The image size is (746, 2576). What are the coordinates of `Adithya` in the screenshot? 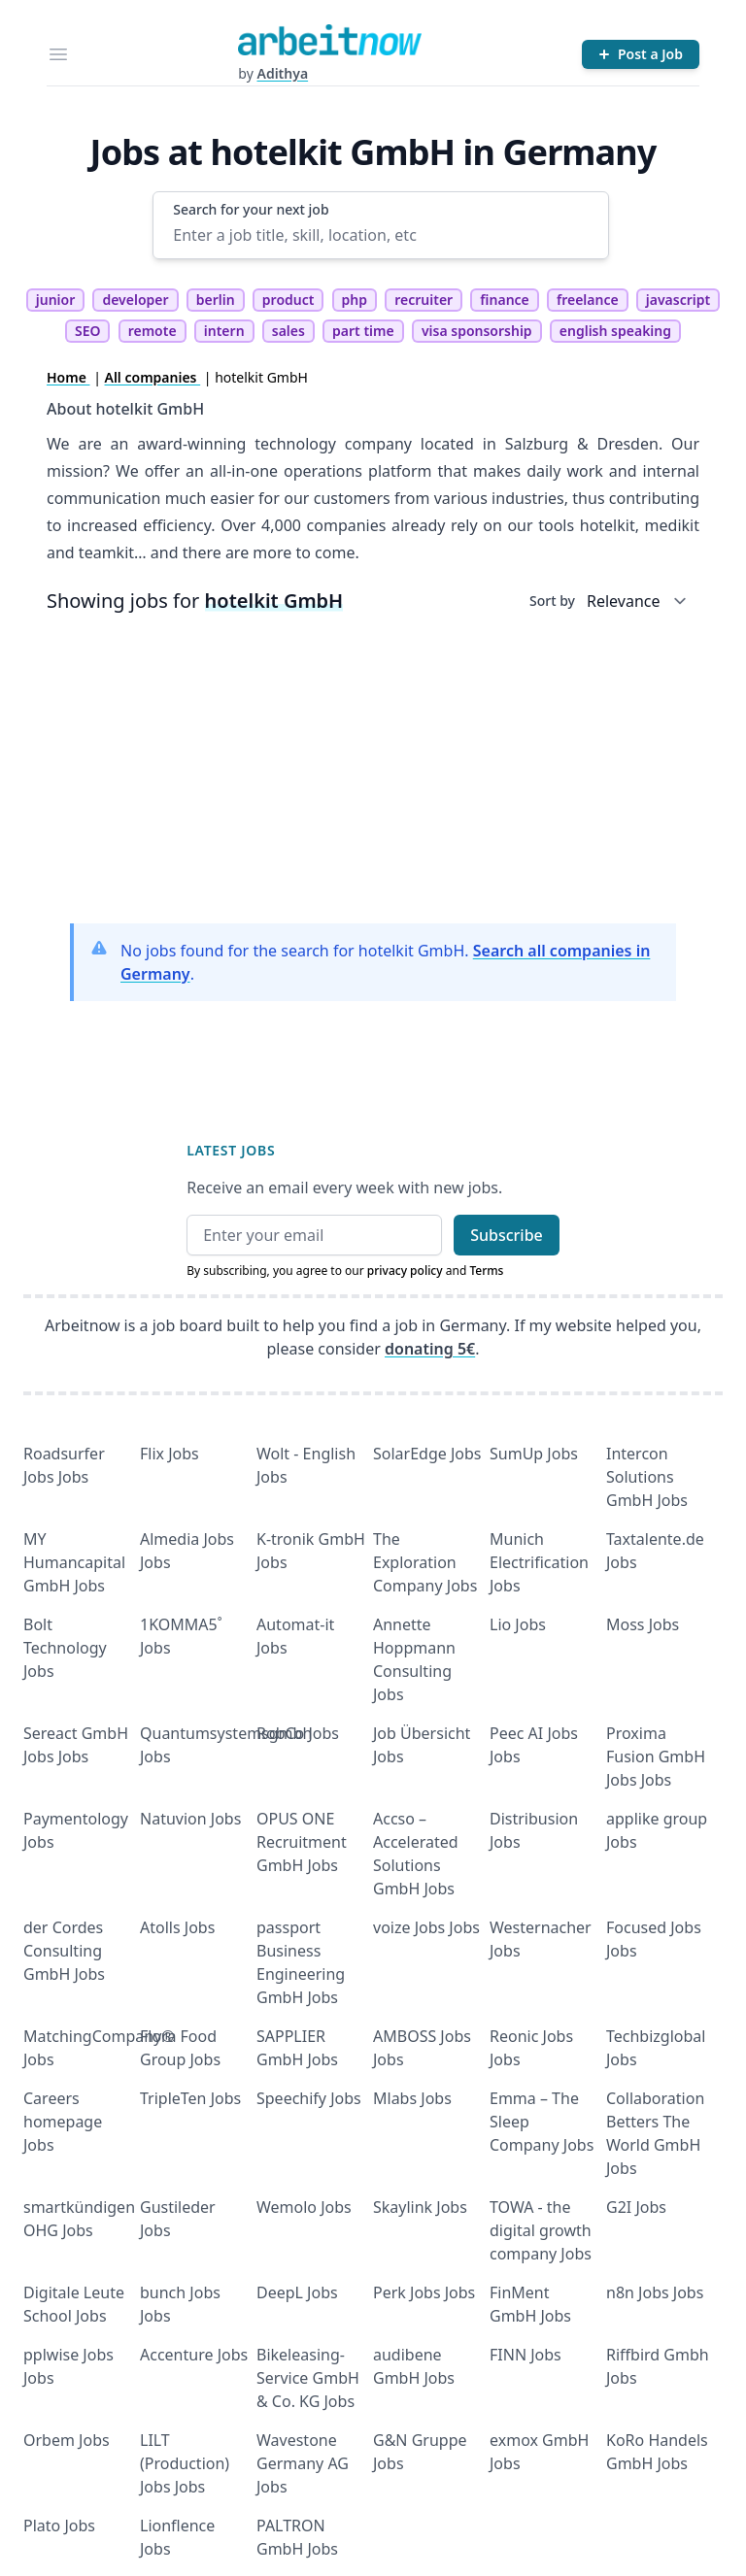 It's located at (282, 73).